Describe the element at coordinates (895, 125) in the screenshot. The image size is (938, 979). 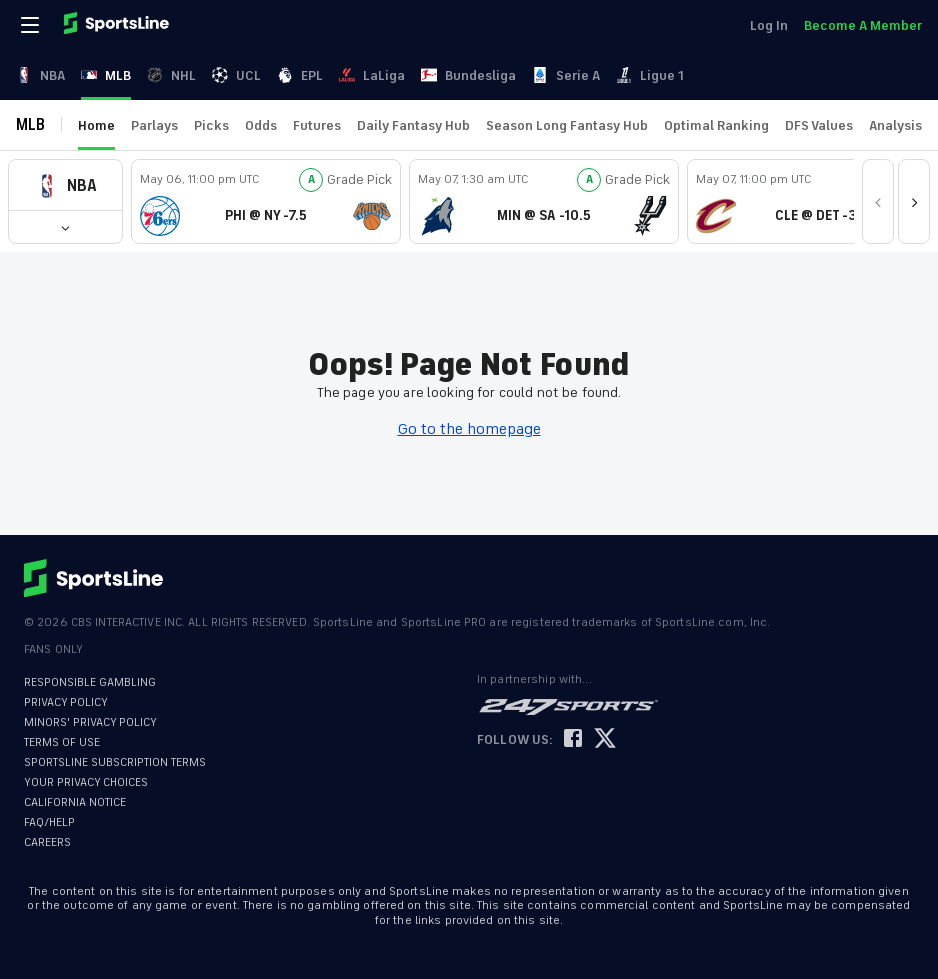
I see `Analysis [link]` at that location.